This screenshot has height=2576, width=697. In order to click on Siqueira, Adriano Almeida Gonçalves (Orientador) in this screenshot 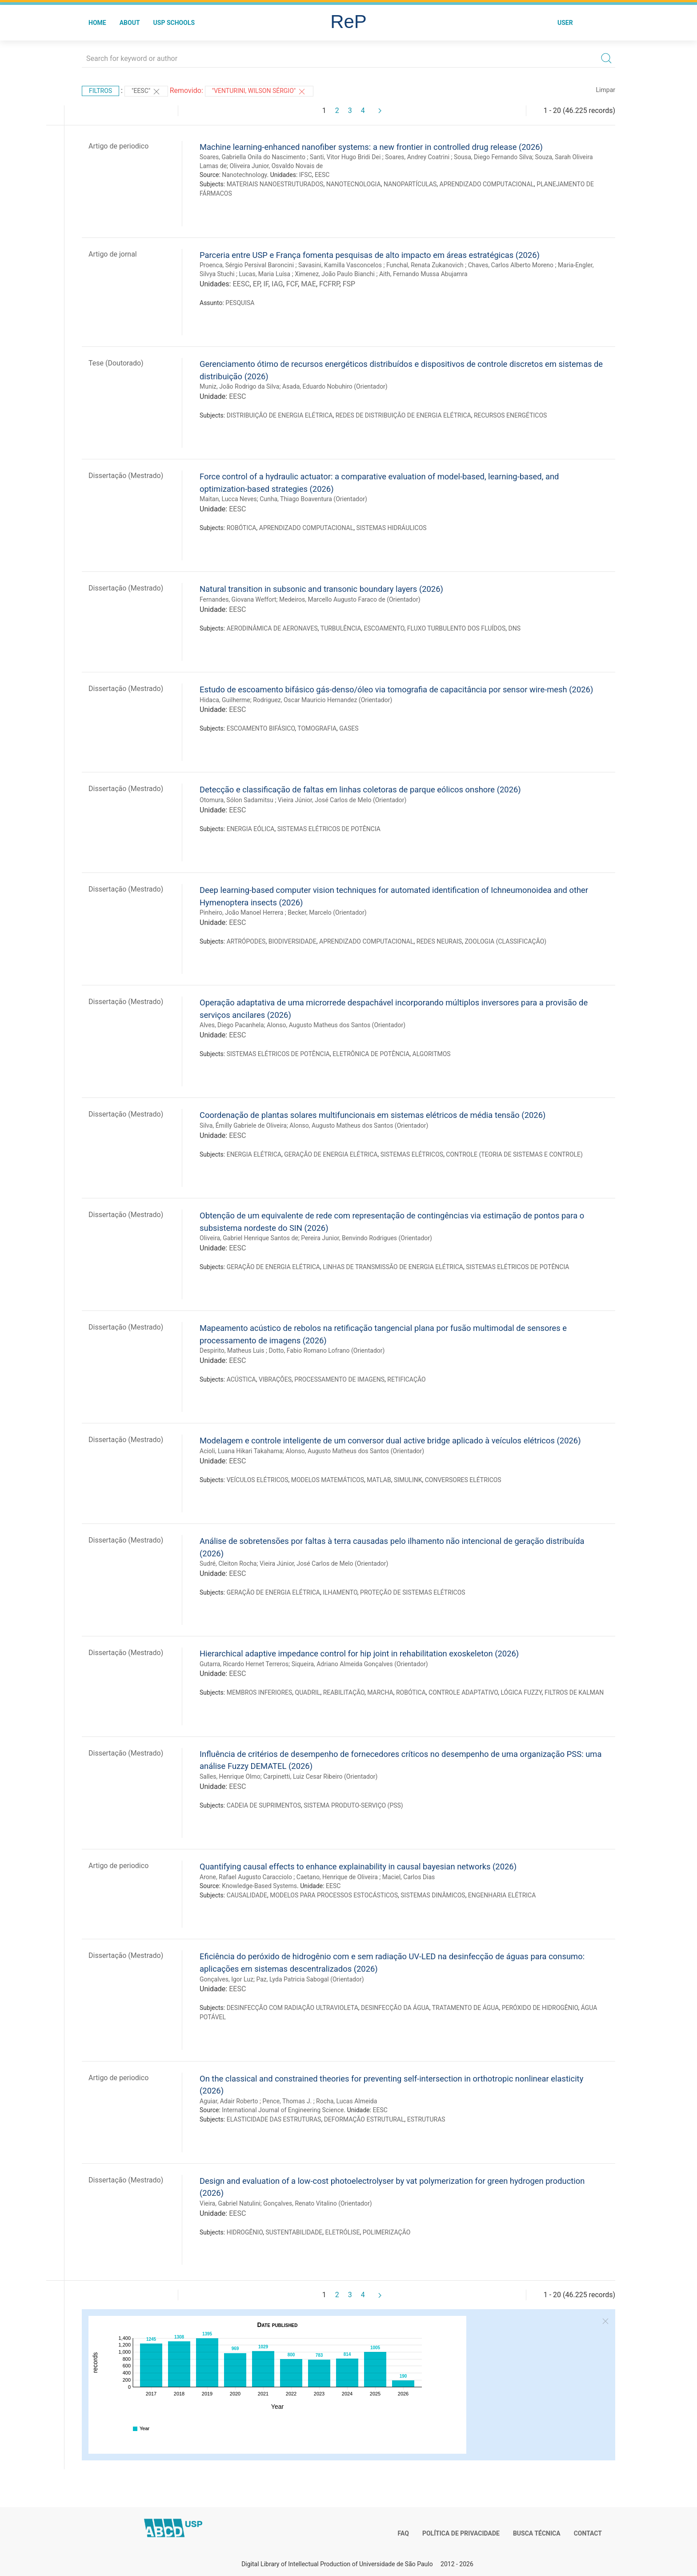, I will do `click(360, 1664)`.